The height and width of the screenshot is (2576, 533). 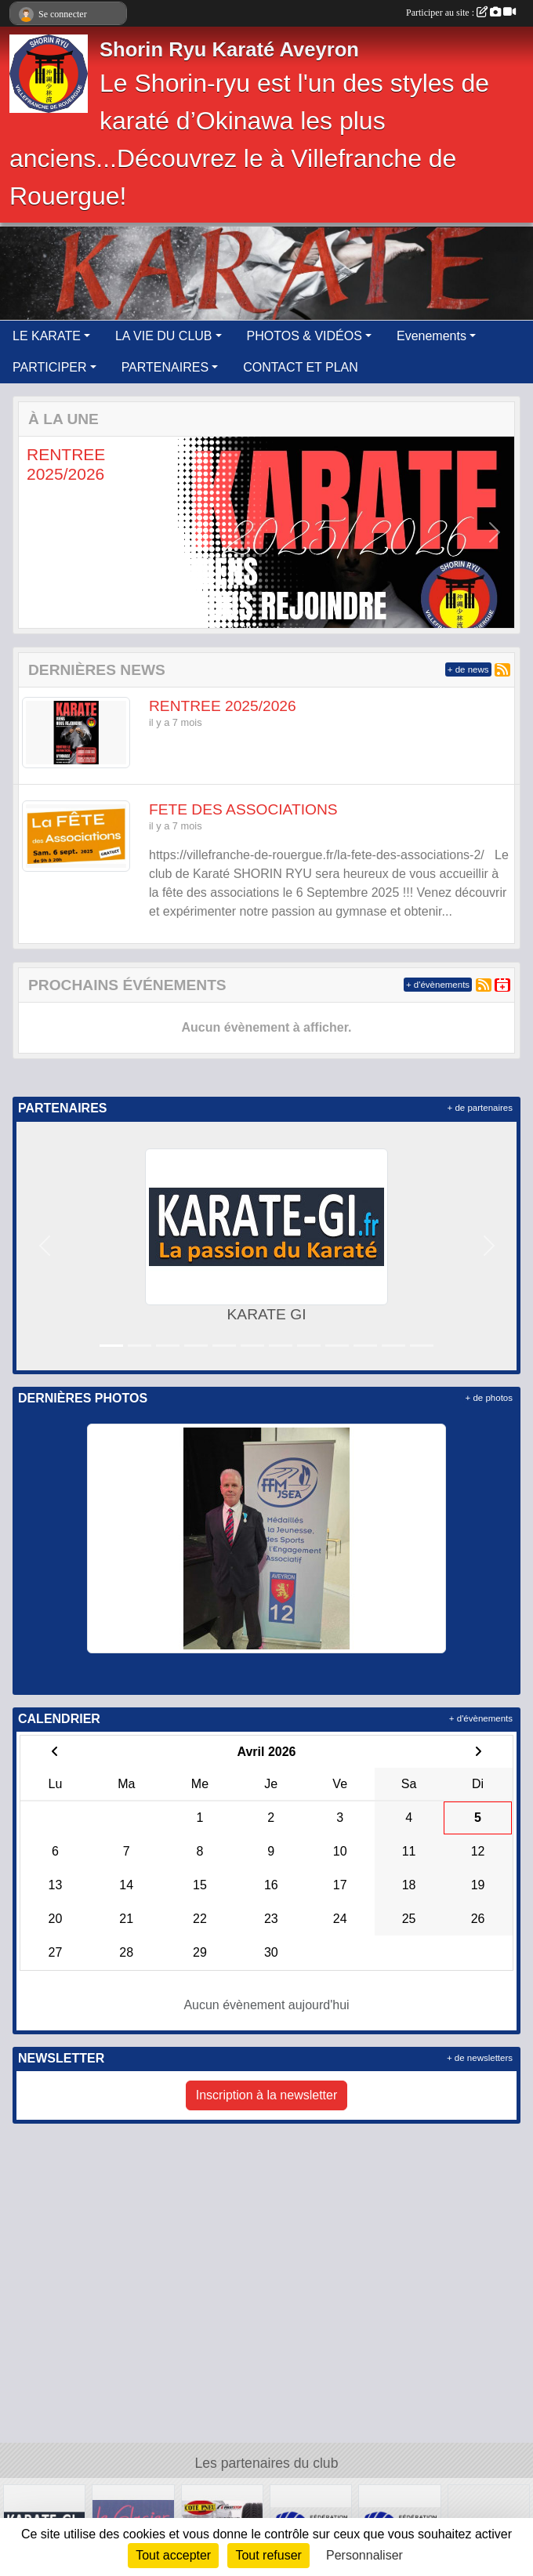 What do you see at coordinates (304, 336) in the screenshot?
I see `PHOTOS & VIDÉOS [button]` at bounding box center [304, 336].